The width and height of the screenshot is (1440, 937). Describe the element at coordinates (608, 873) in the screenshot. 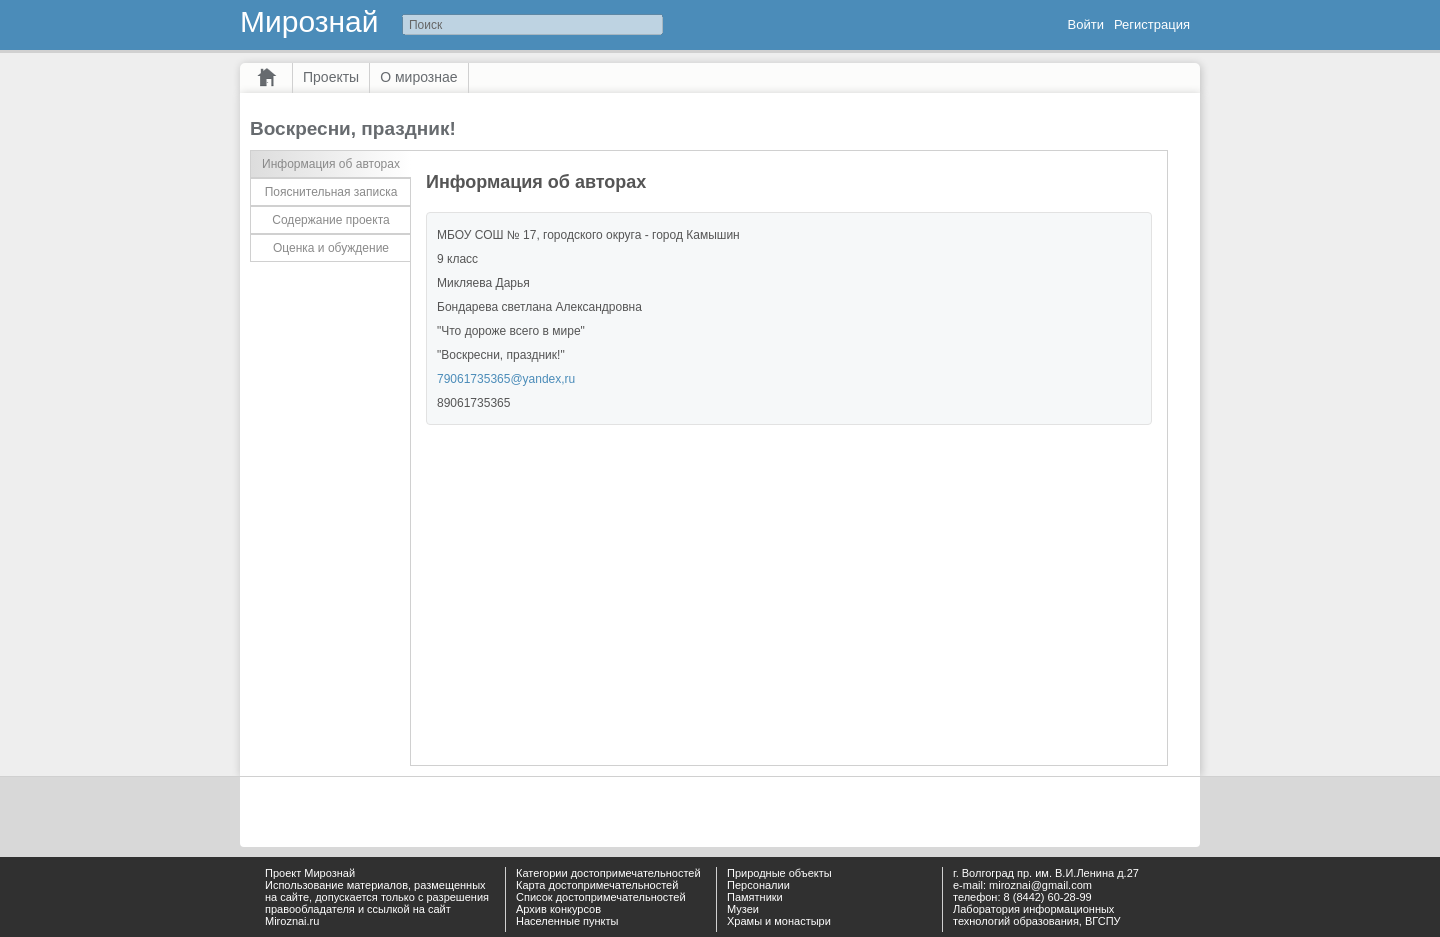

I see `Категории достопримечательностей` at that location.